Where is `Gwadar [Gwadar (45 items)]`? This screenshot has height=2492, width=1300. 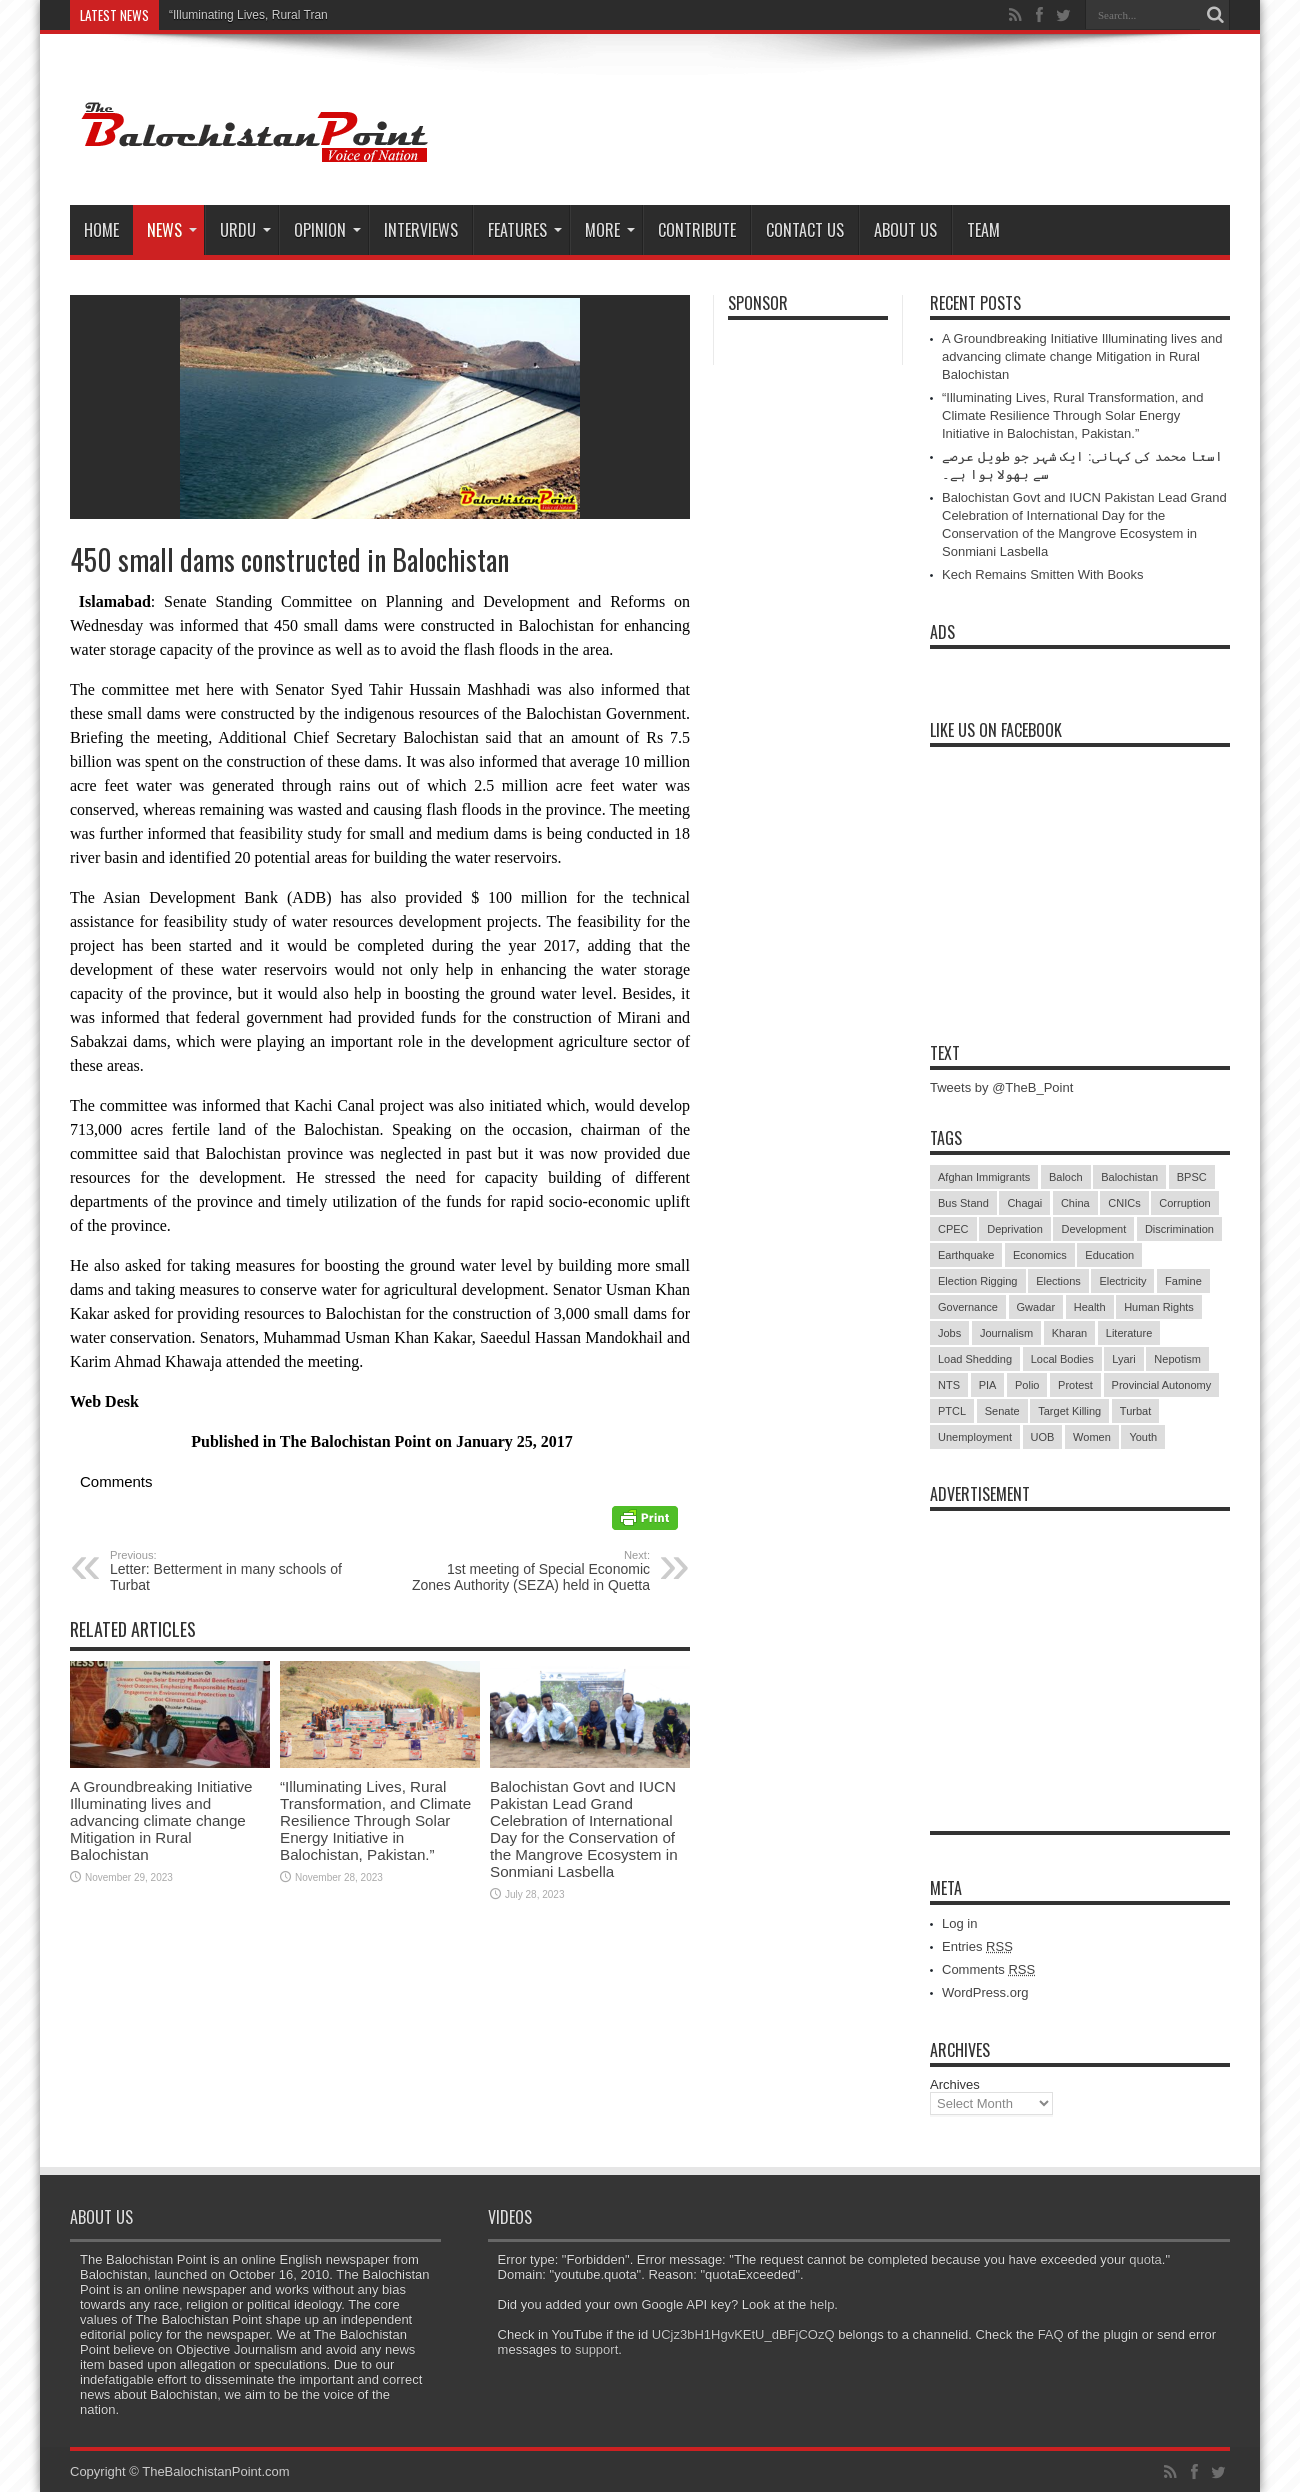
Gwadar [Gwadar (45 items)] is located at coordinates (1036, 1307).